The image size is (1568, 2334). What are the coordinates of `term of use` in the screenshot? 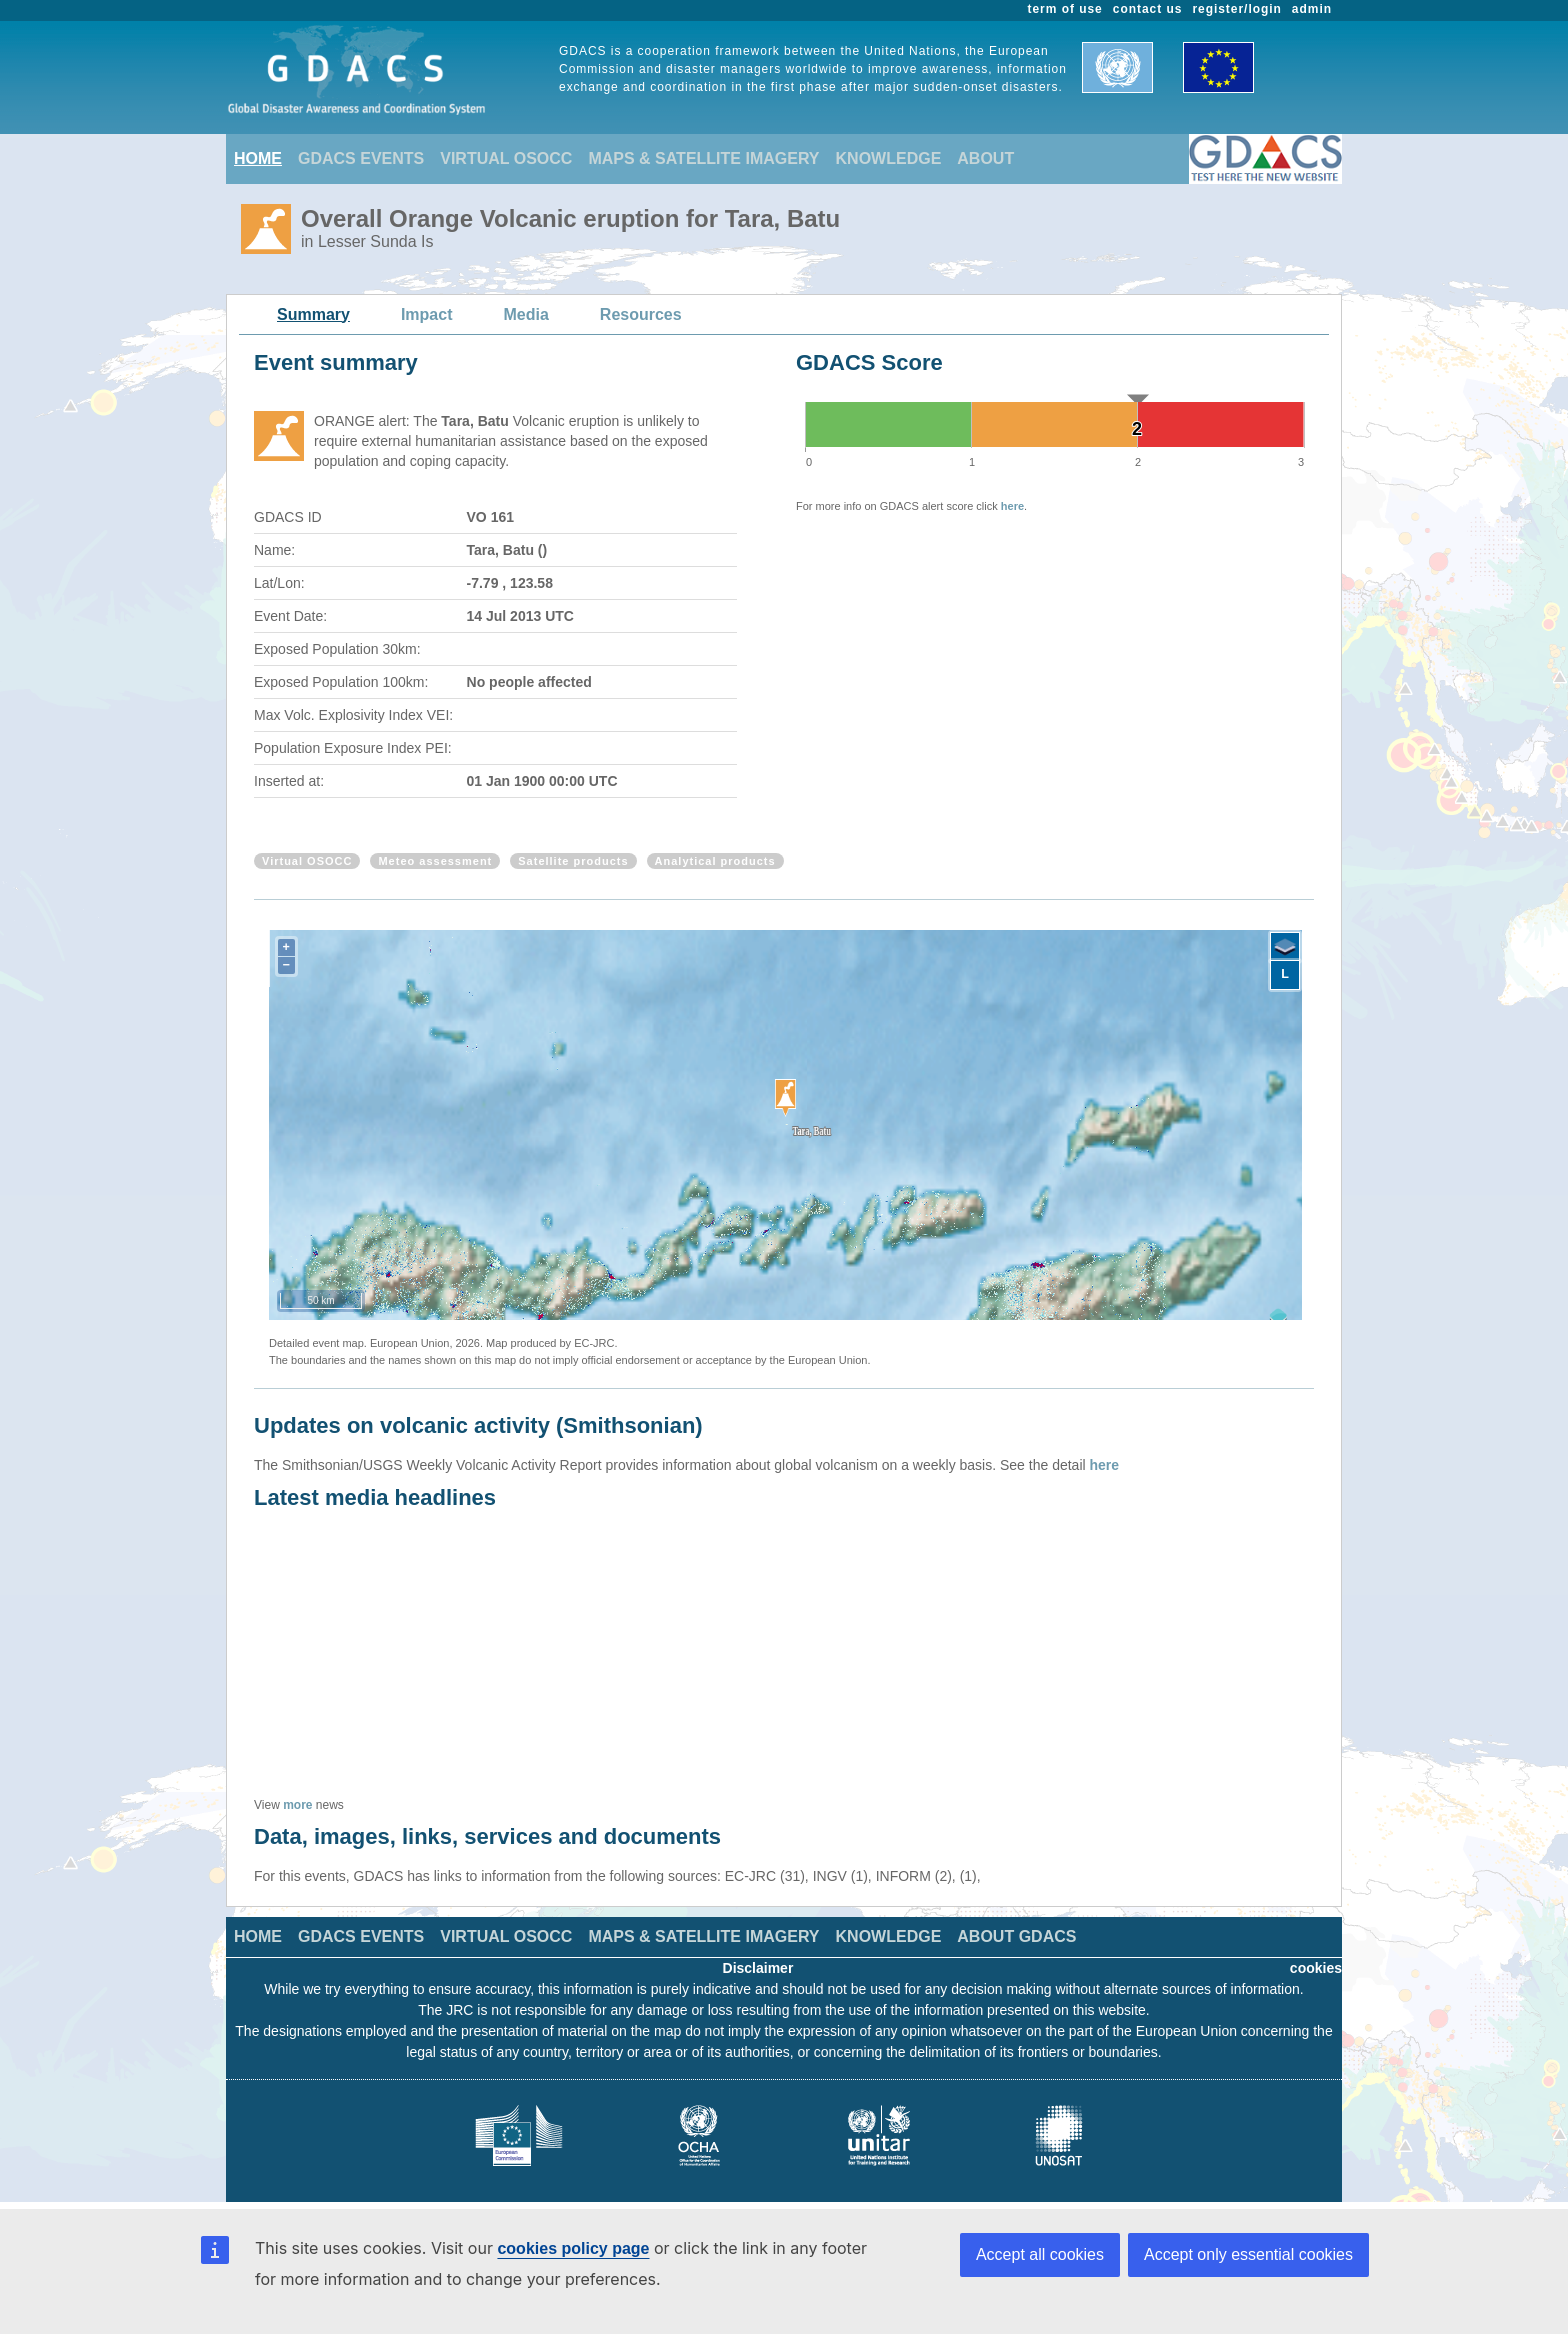 It's located at (1065, 9).